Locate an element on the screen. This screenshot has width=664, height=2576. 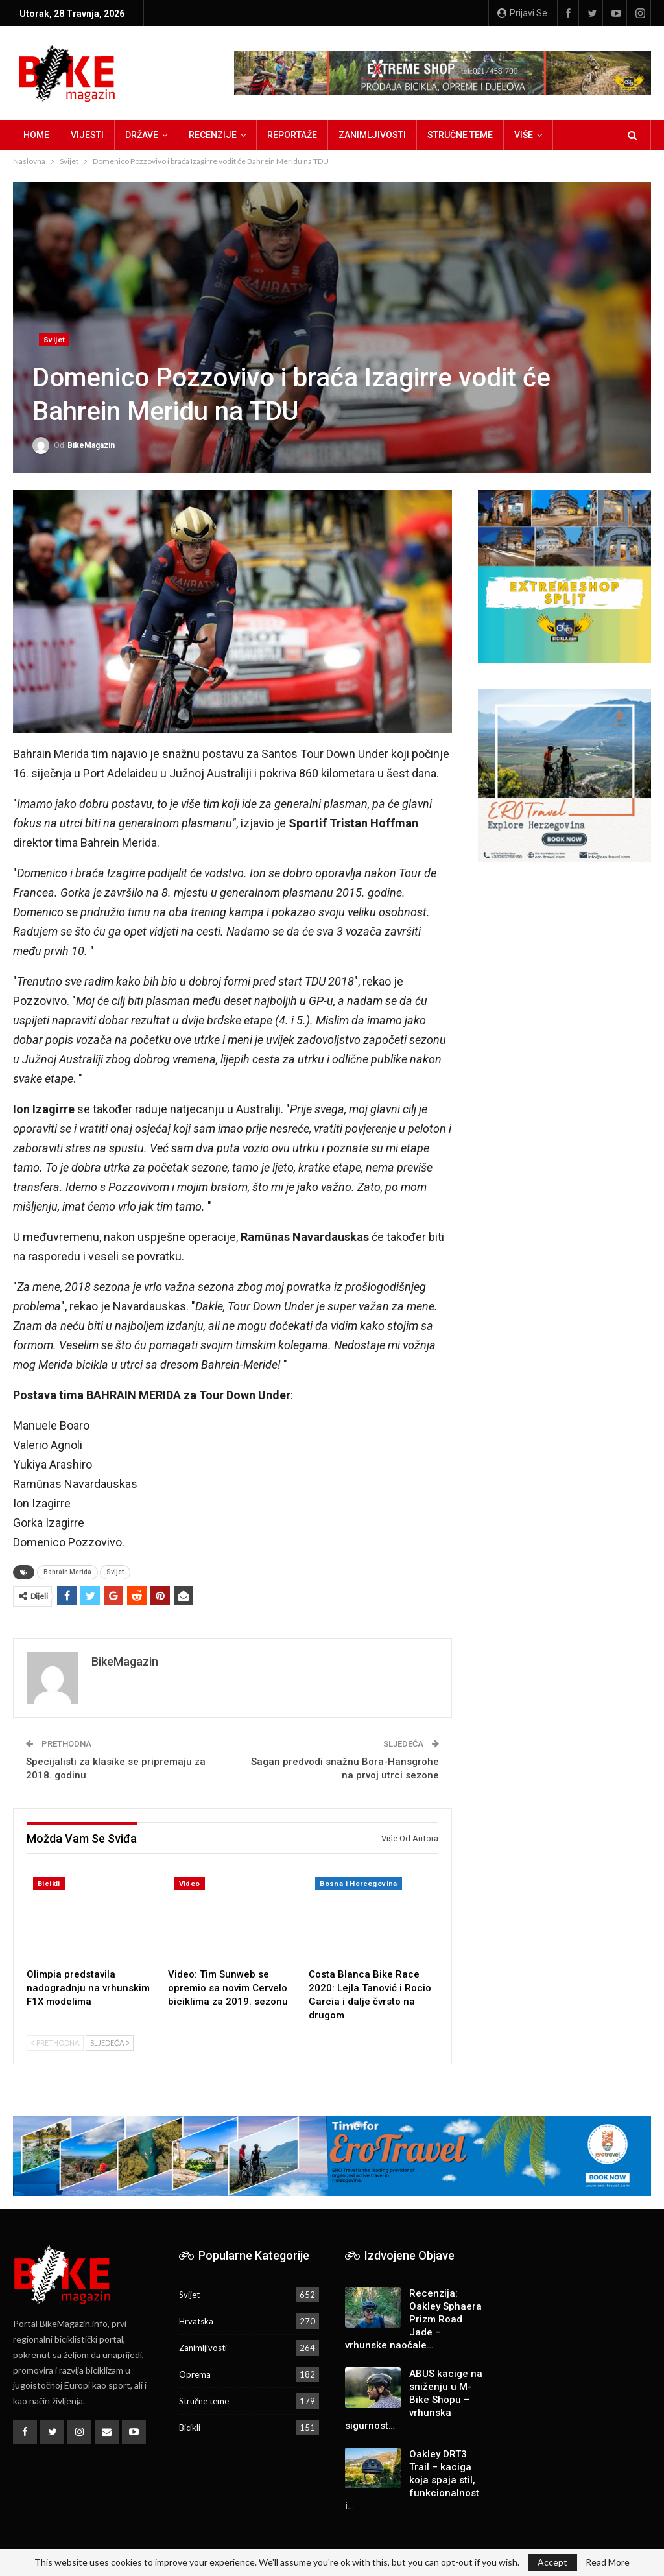
Home is located at coordinates (36, 135).